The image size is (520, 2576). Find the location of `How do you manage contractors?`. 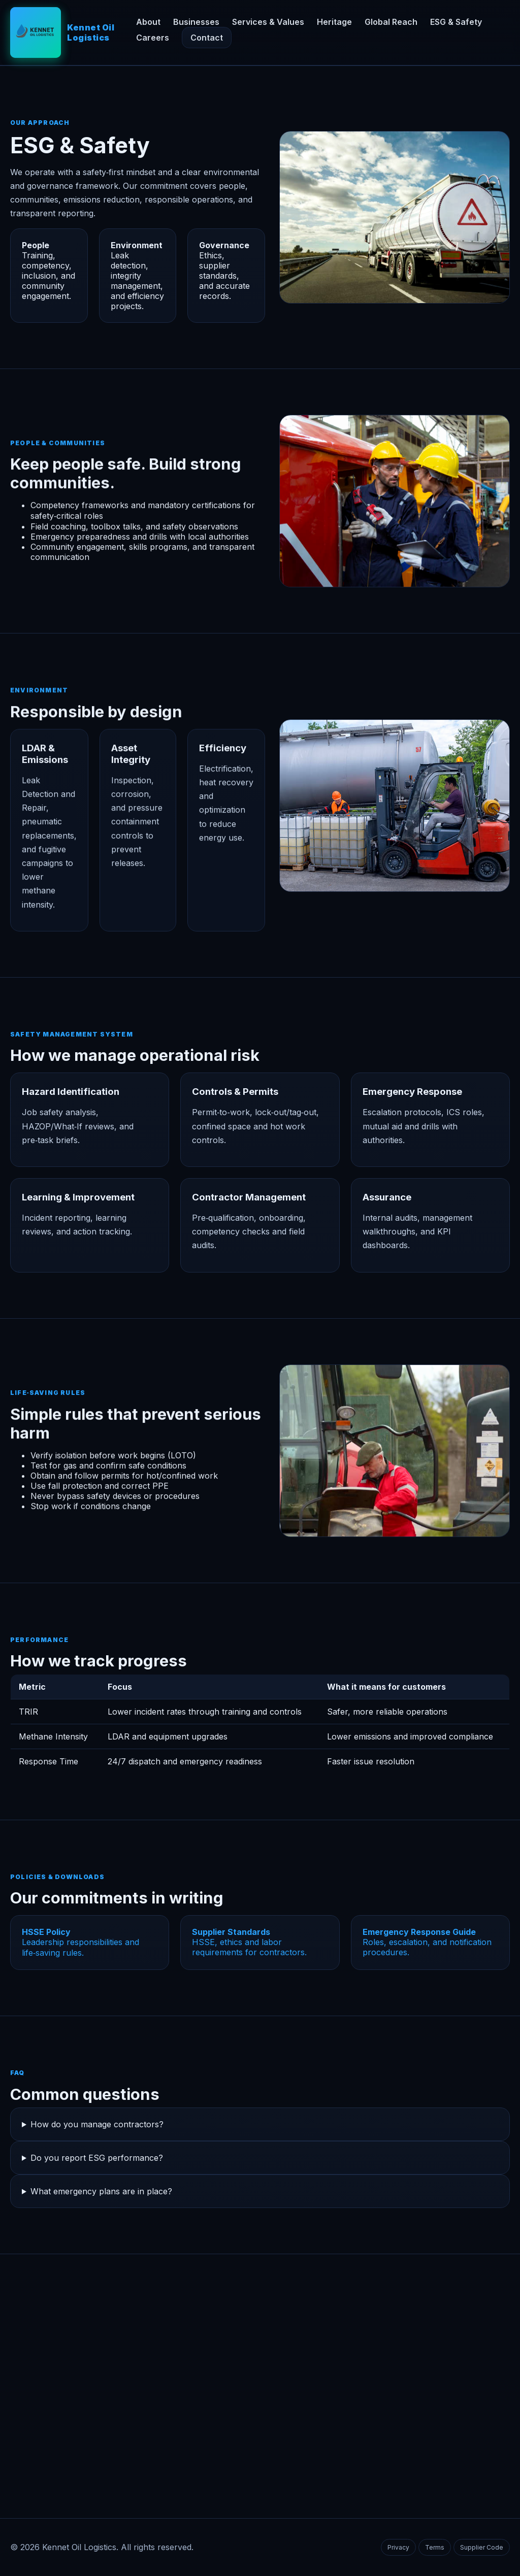

How do you manage contractors? is located at coordinates (97, 2124).